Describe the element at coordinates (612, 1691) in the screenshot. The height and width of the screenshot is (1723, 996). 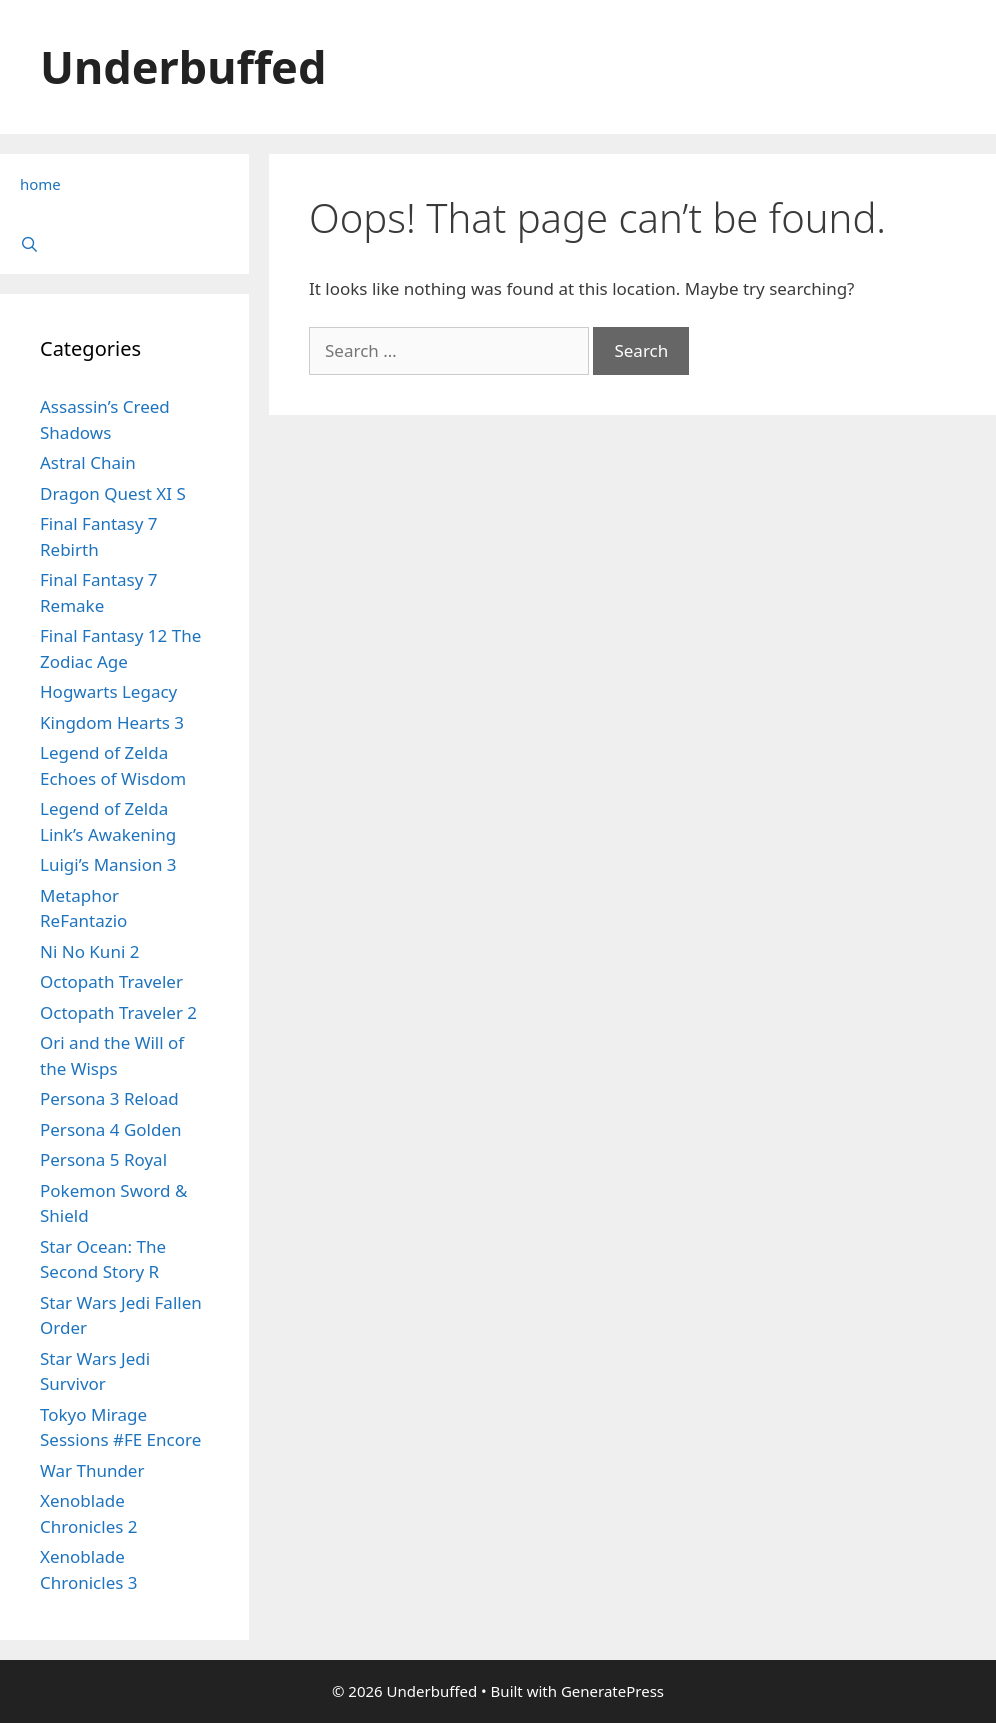
I see `GeneratePress` at that location.